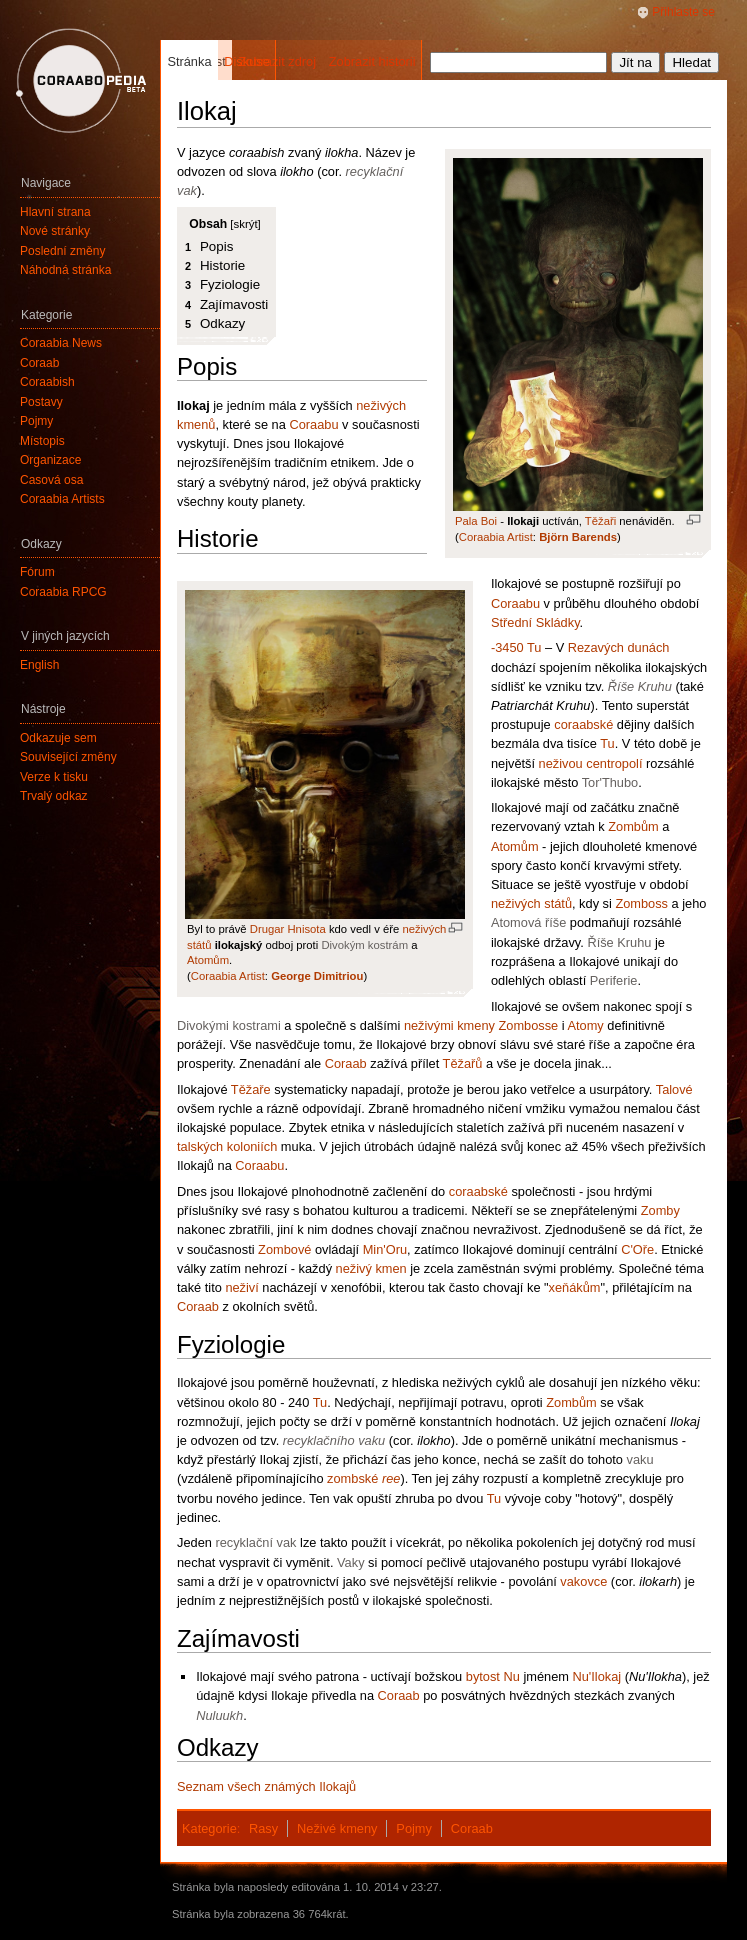  I want to click on recyklační vak, so click(255, 1542).